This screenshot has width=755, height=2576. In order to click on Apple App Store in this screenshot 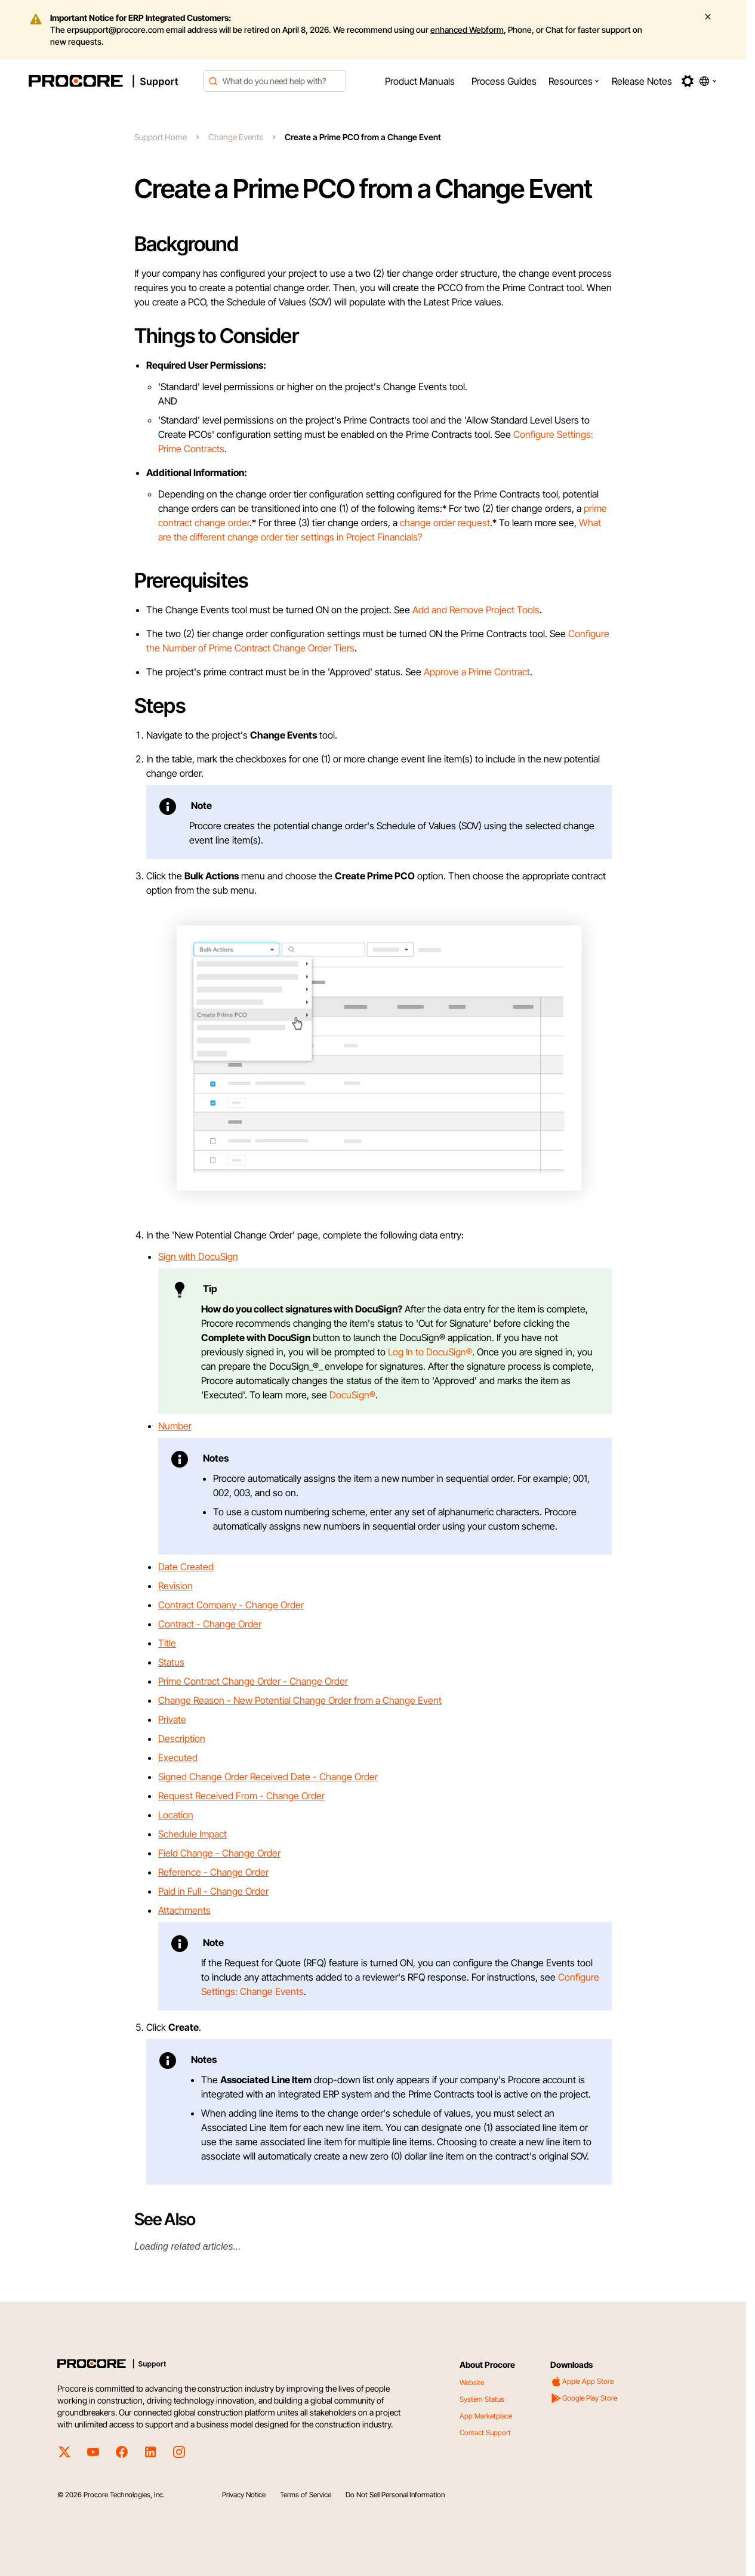, I will do `click(582, 2381)`.